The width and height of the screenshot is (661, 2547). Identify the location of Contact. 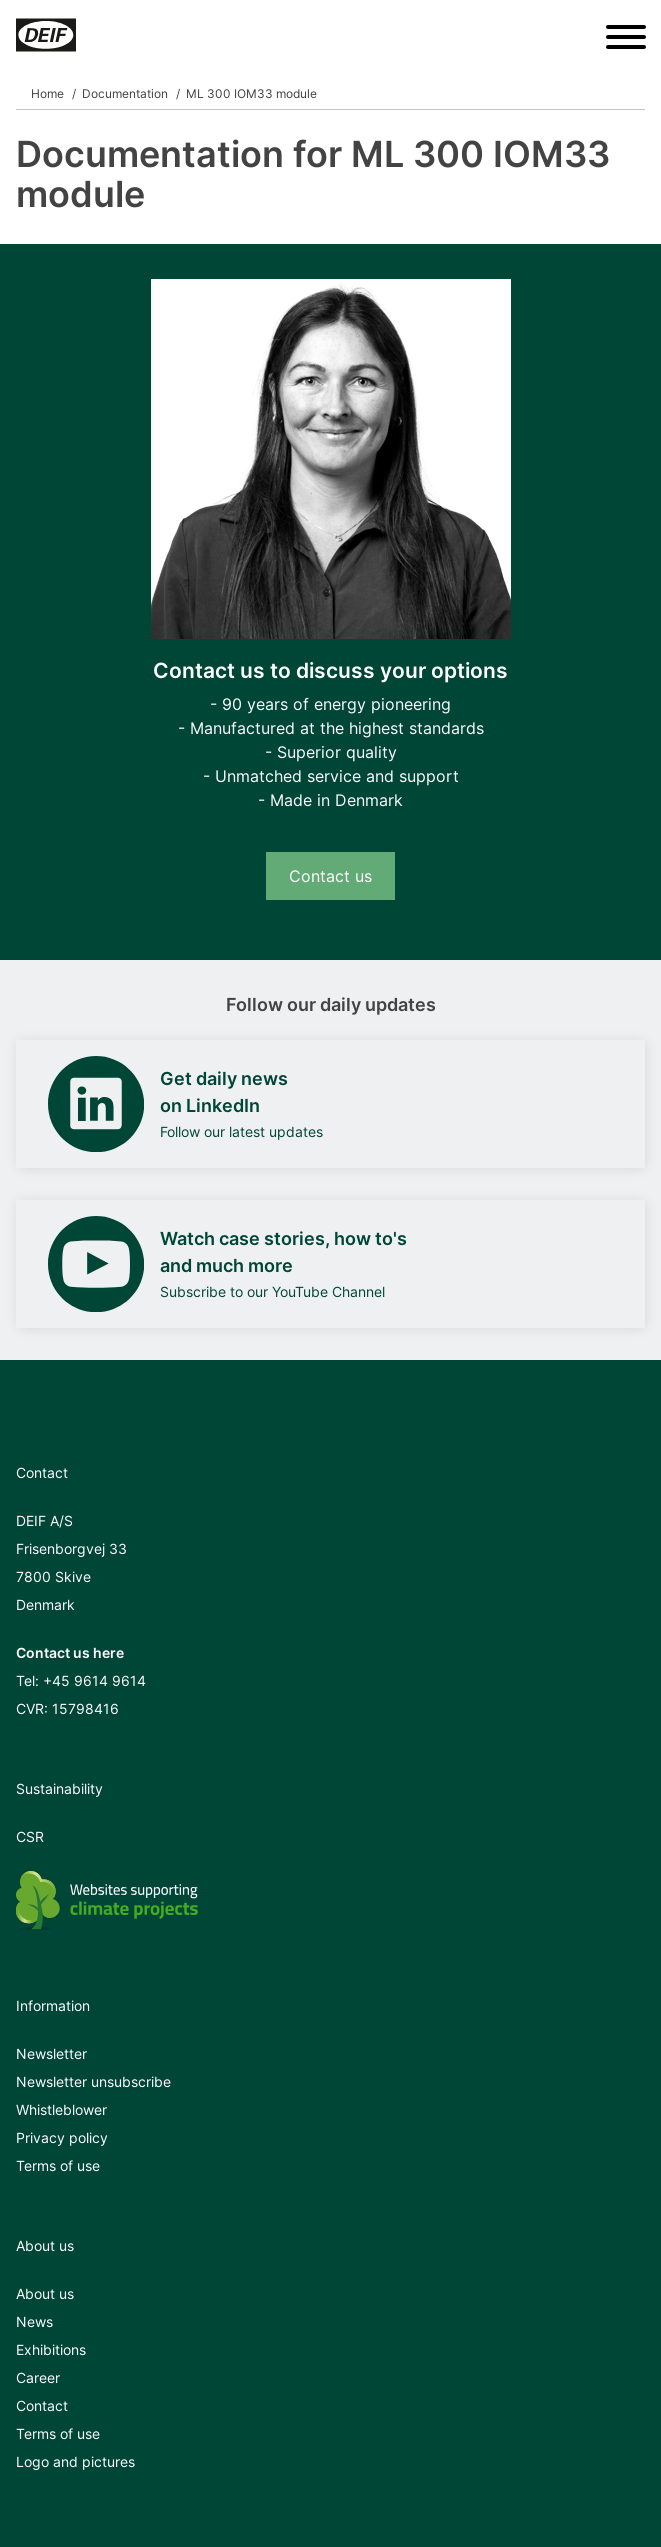
(42, 2405).